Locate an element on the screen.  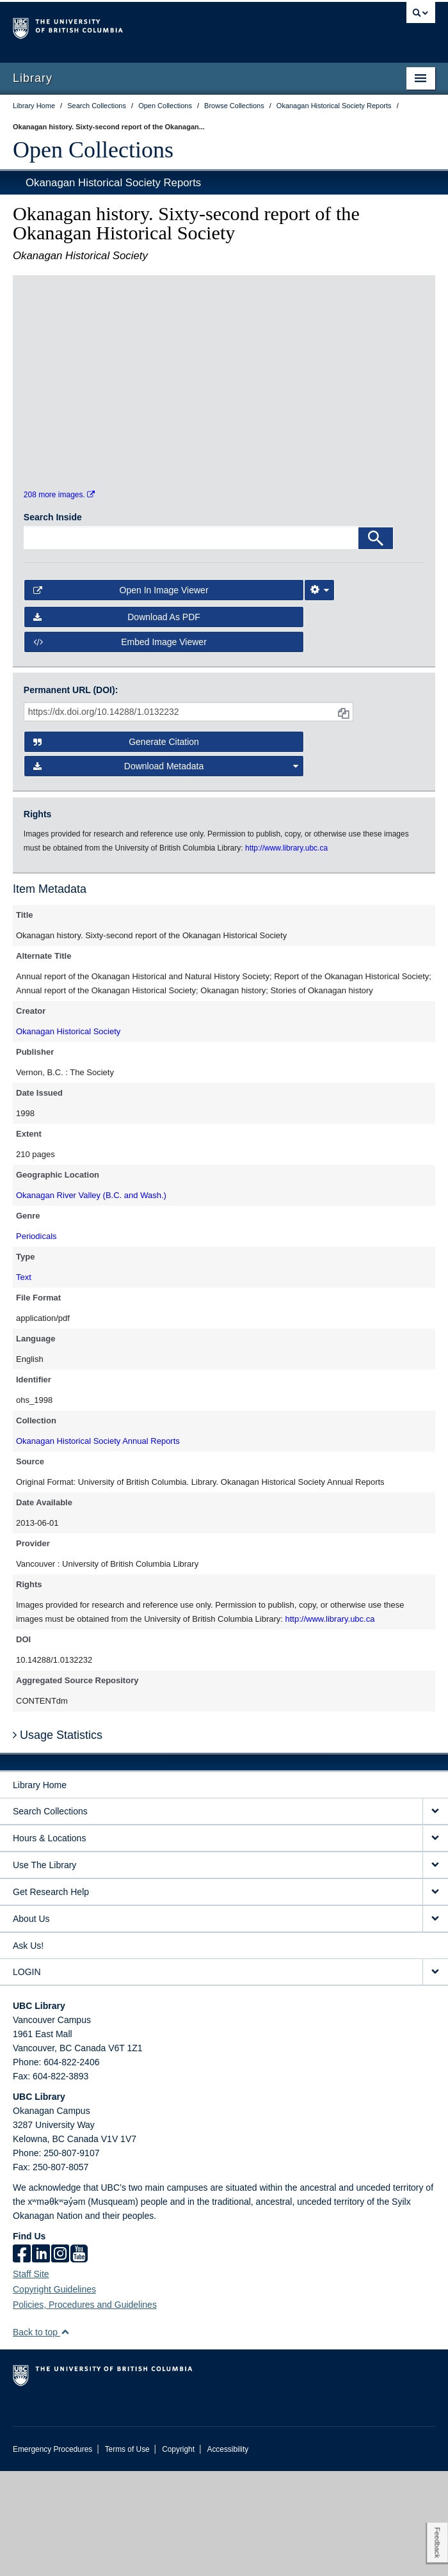
Library Home is located at coordinates (40, 1890).